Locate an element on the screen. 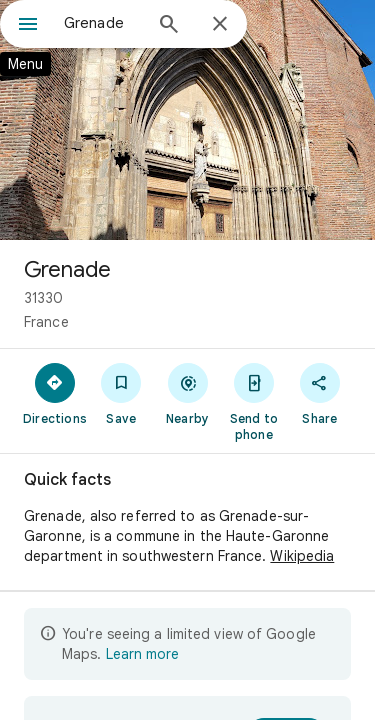 The height and width of the screenshot is (720, 375). [Close] is located at coordinates (220, 25).